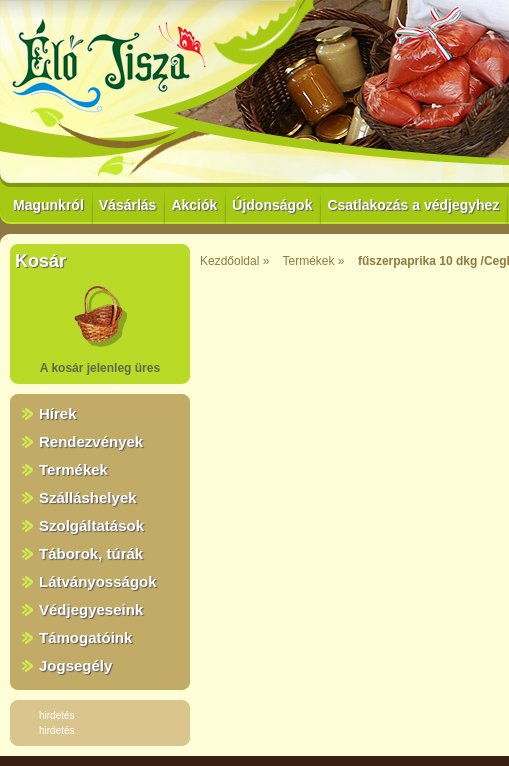  Describe the element at coordinates (73, 469) in the screenshot. I see `Termékek` at that location.